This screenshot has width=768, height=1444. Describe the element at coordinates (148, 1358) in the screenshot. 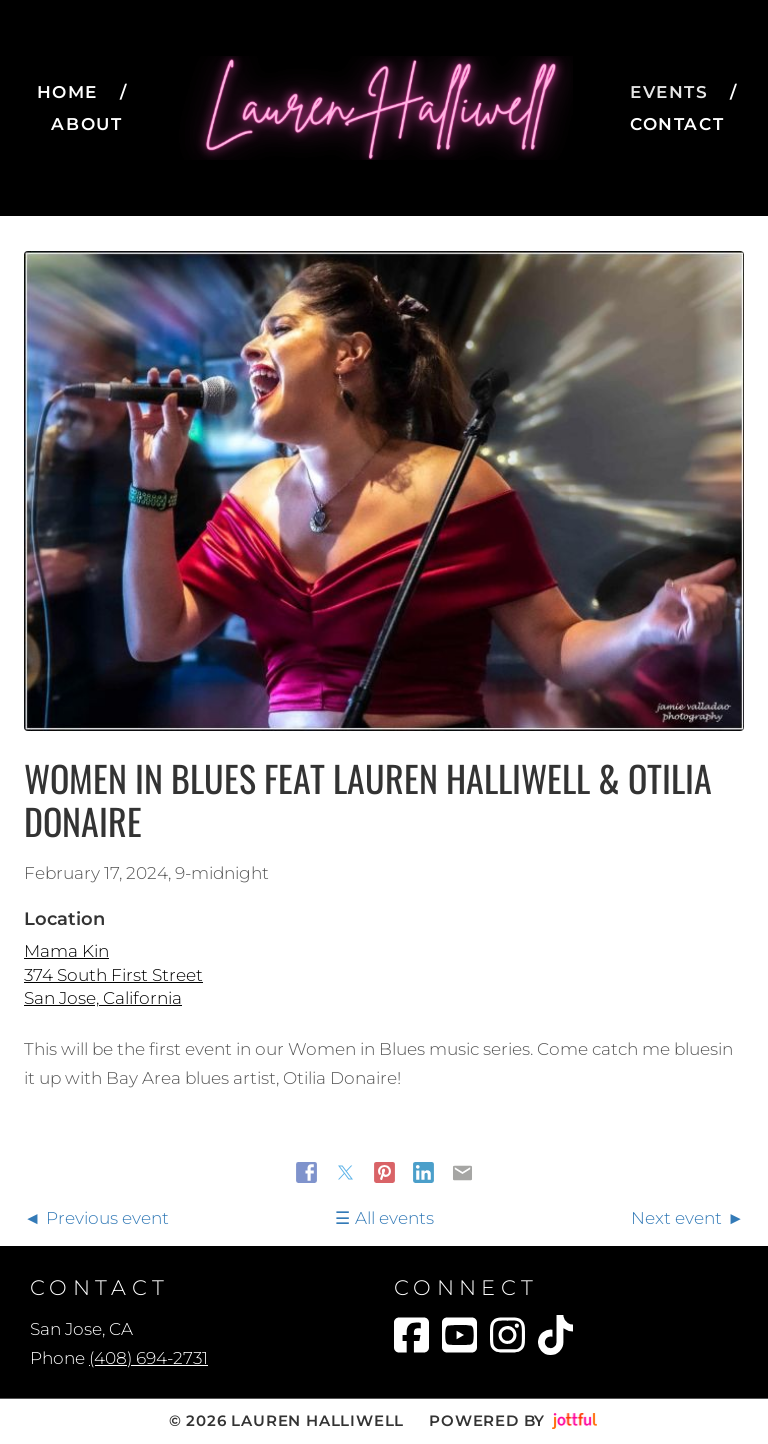

I see `(408) 694-2731` at that location.